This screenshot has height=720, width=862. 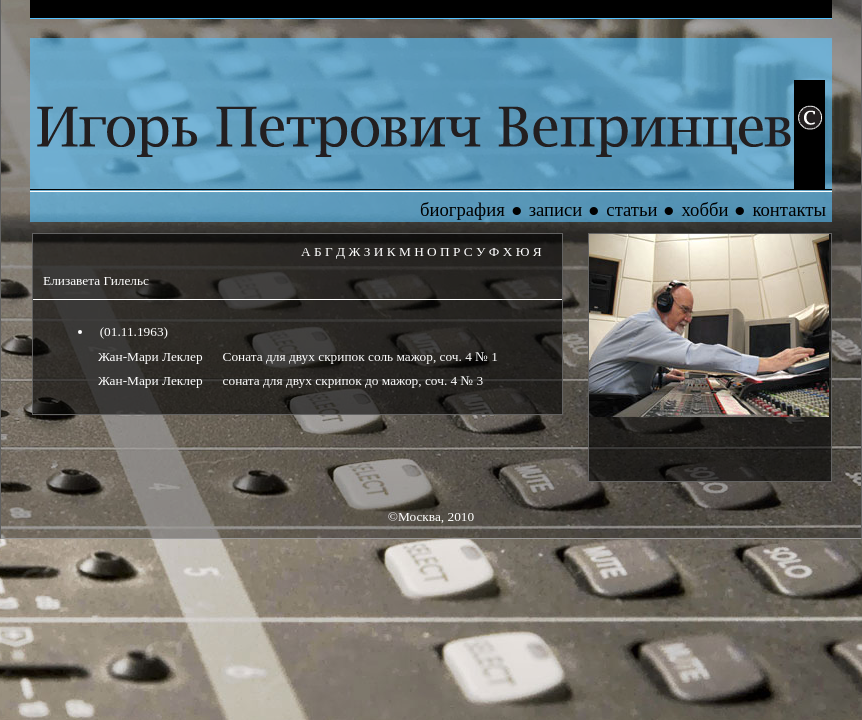 What do you see at coordinates (462, 209) in the screenshot?
I see `биография` at bounding box center [462, 209].